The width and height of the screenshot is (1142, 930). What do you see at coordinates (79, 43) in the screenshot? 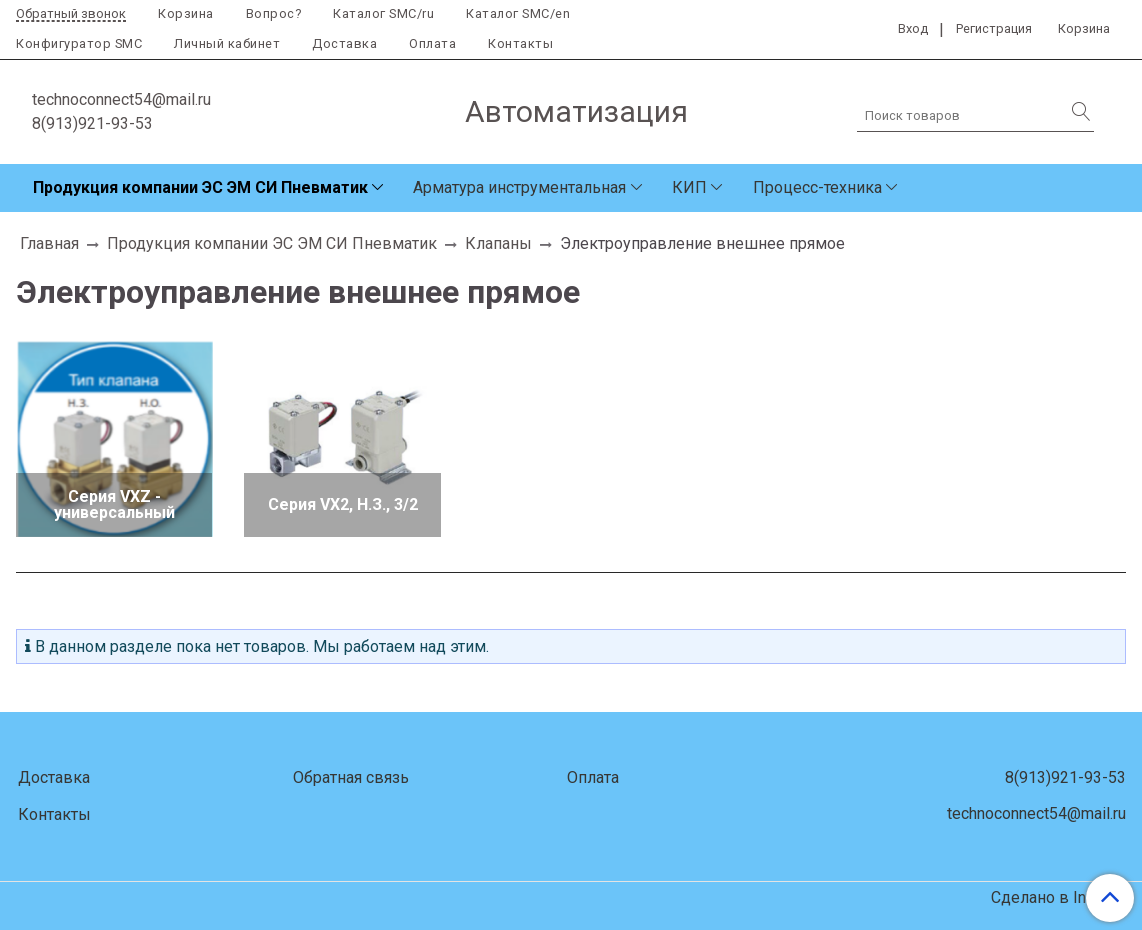
I see `Конфигуратор SMC` at bounding box center [79, 43].